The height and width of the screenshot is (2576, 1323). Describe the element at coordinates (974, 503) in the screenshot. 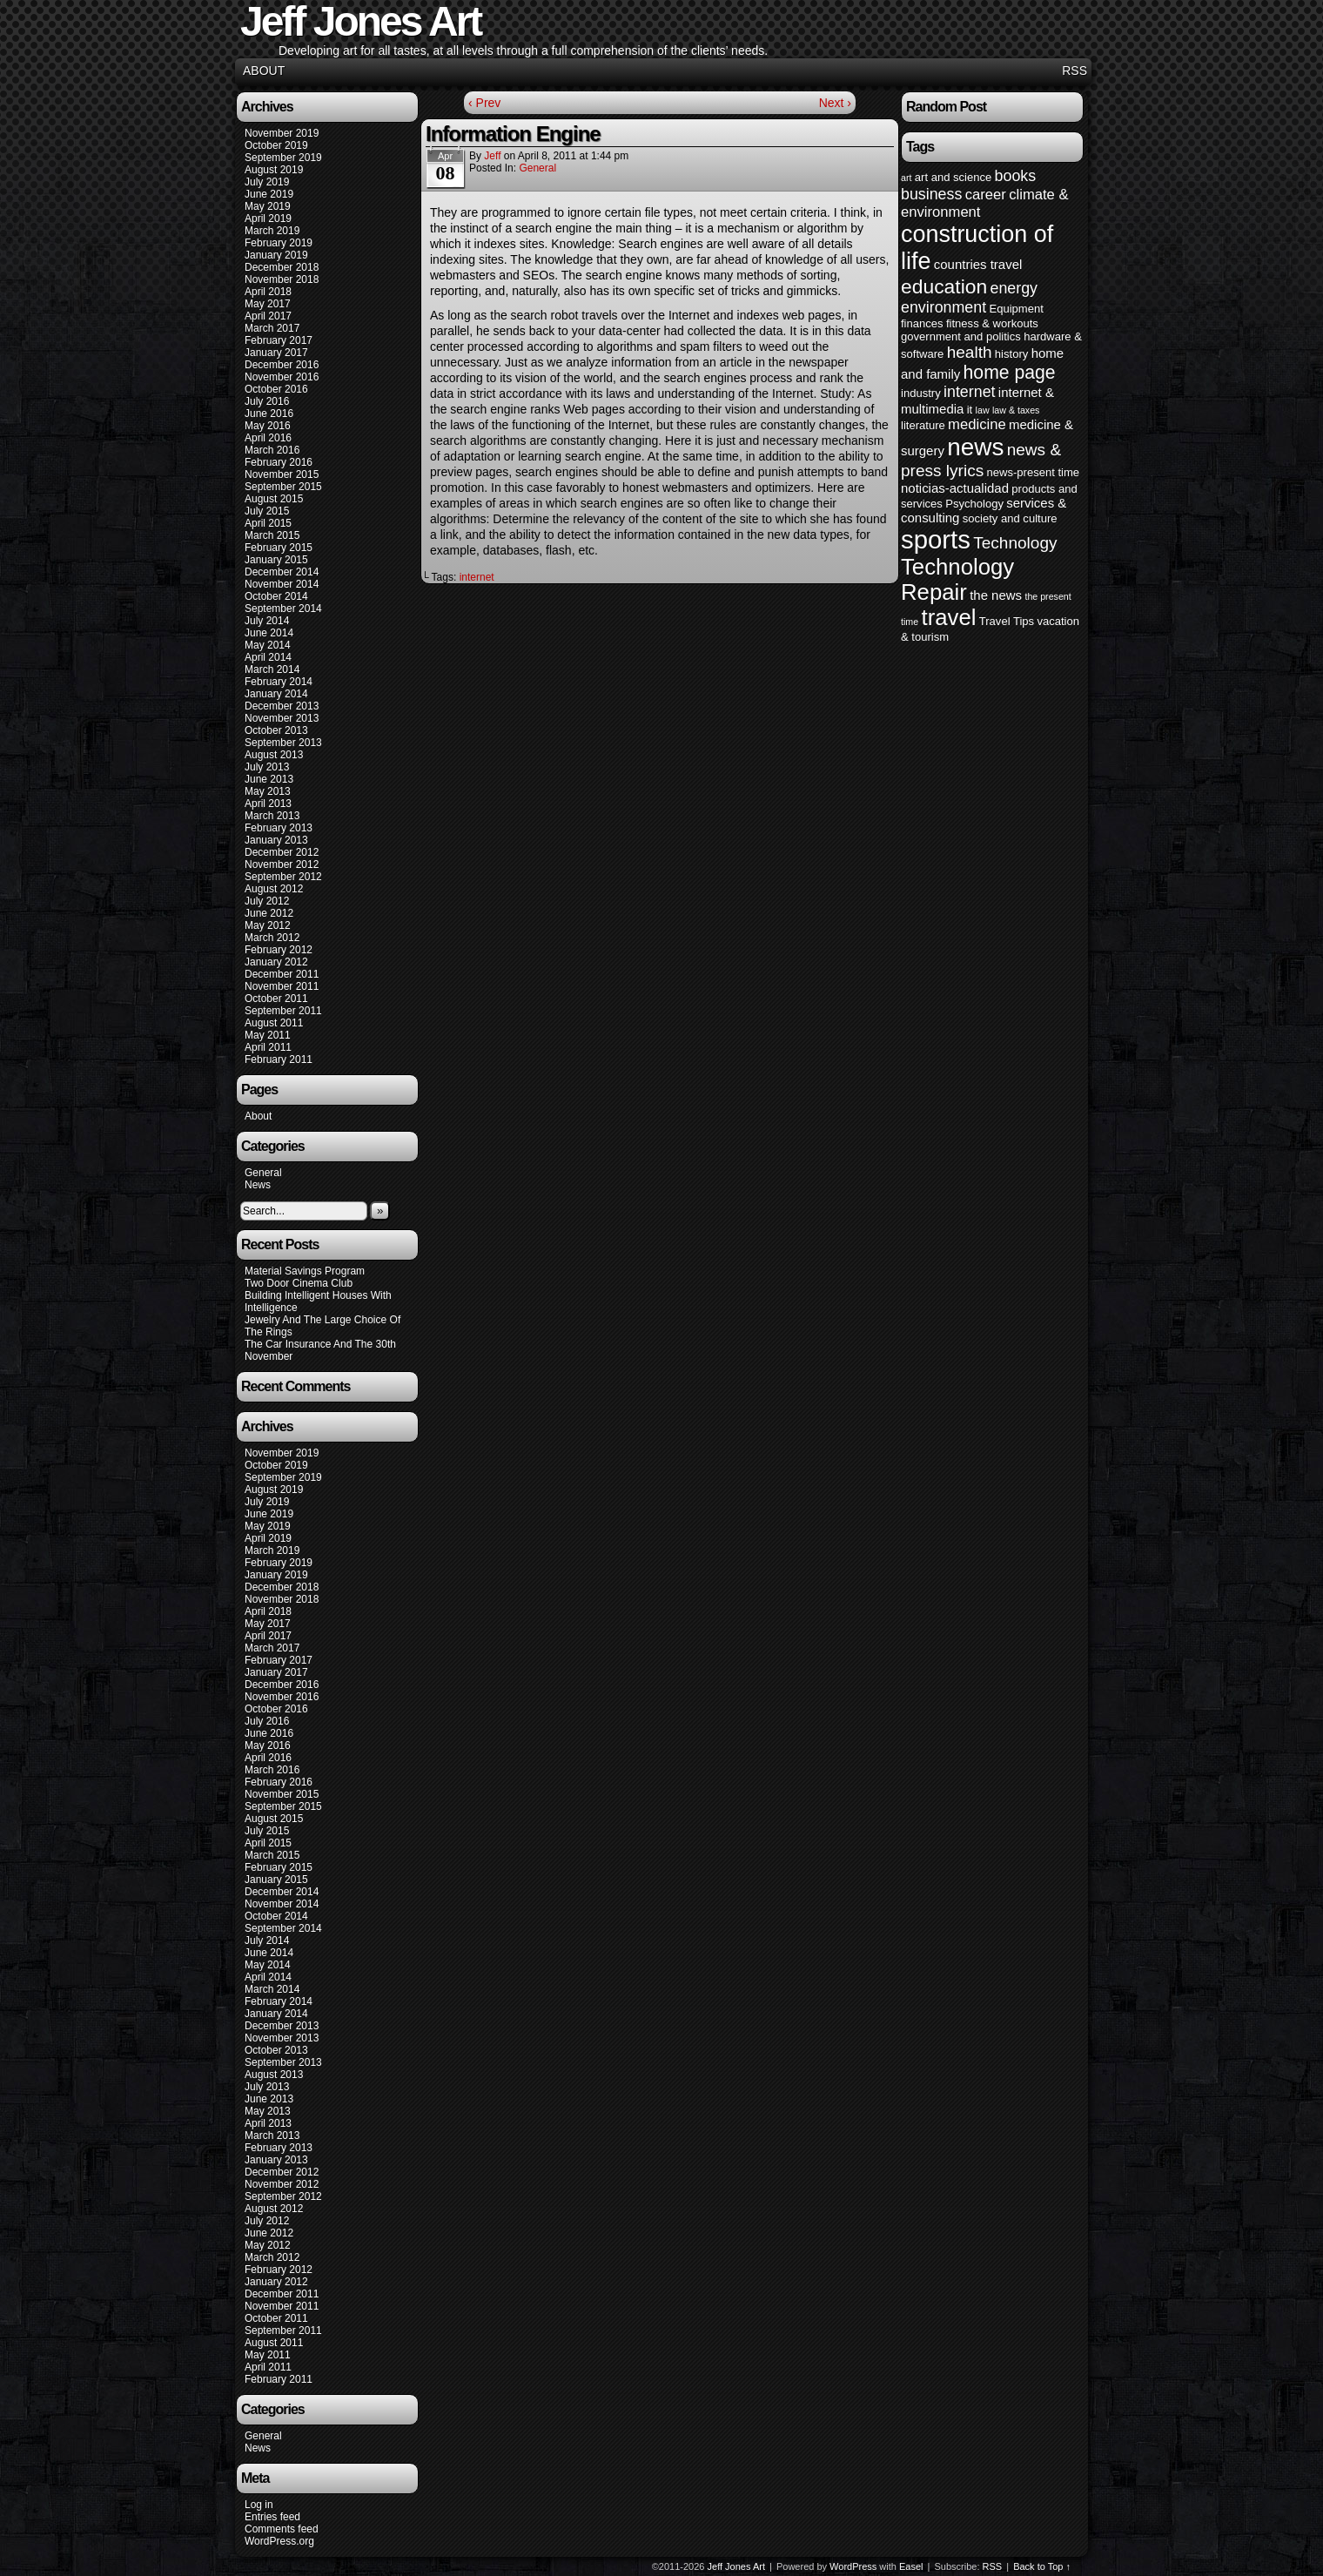

I see `Psychology [Psychology (4 items)]` at that location.